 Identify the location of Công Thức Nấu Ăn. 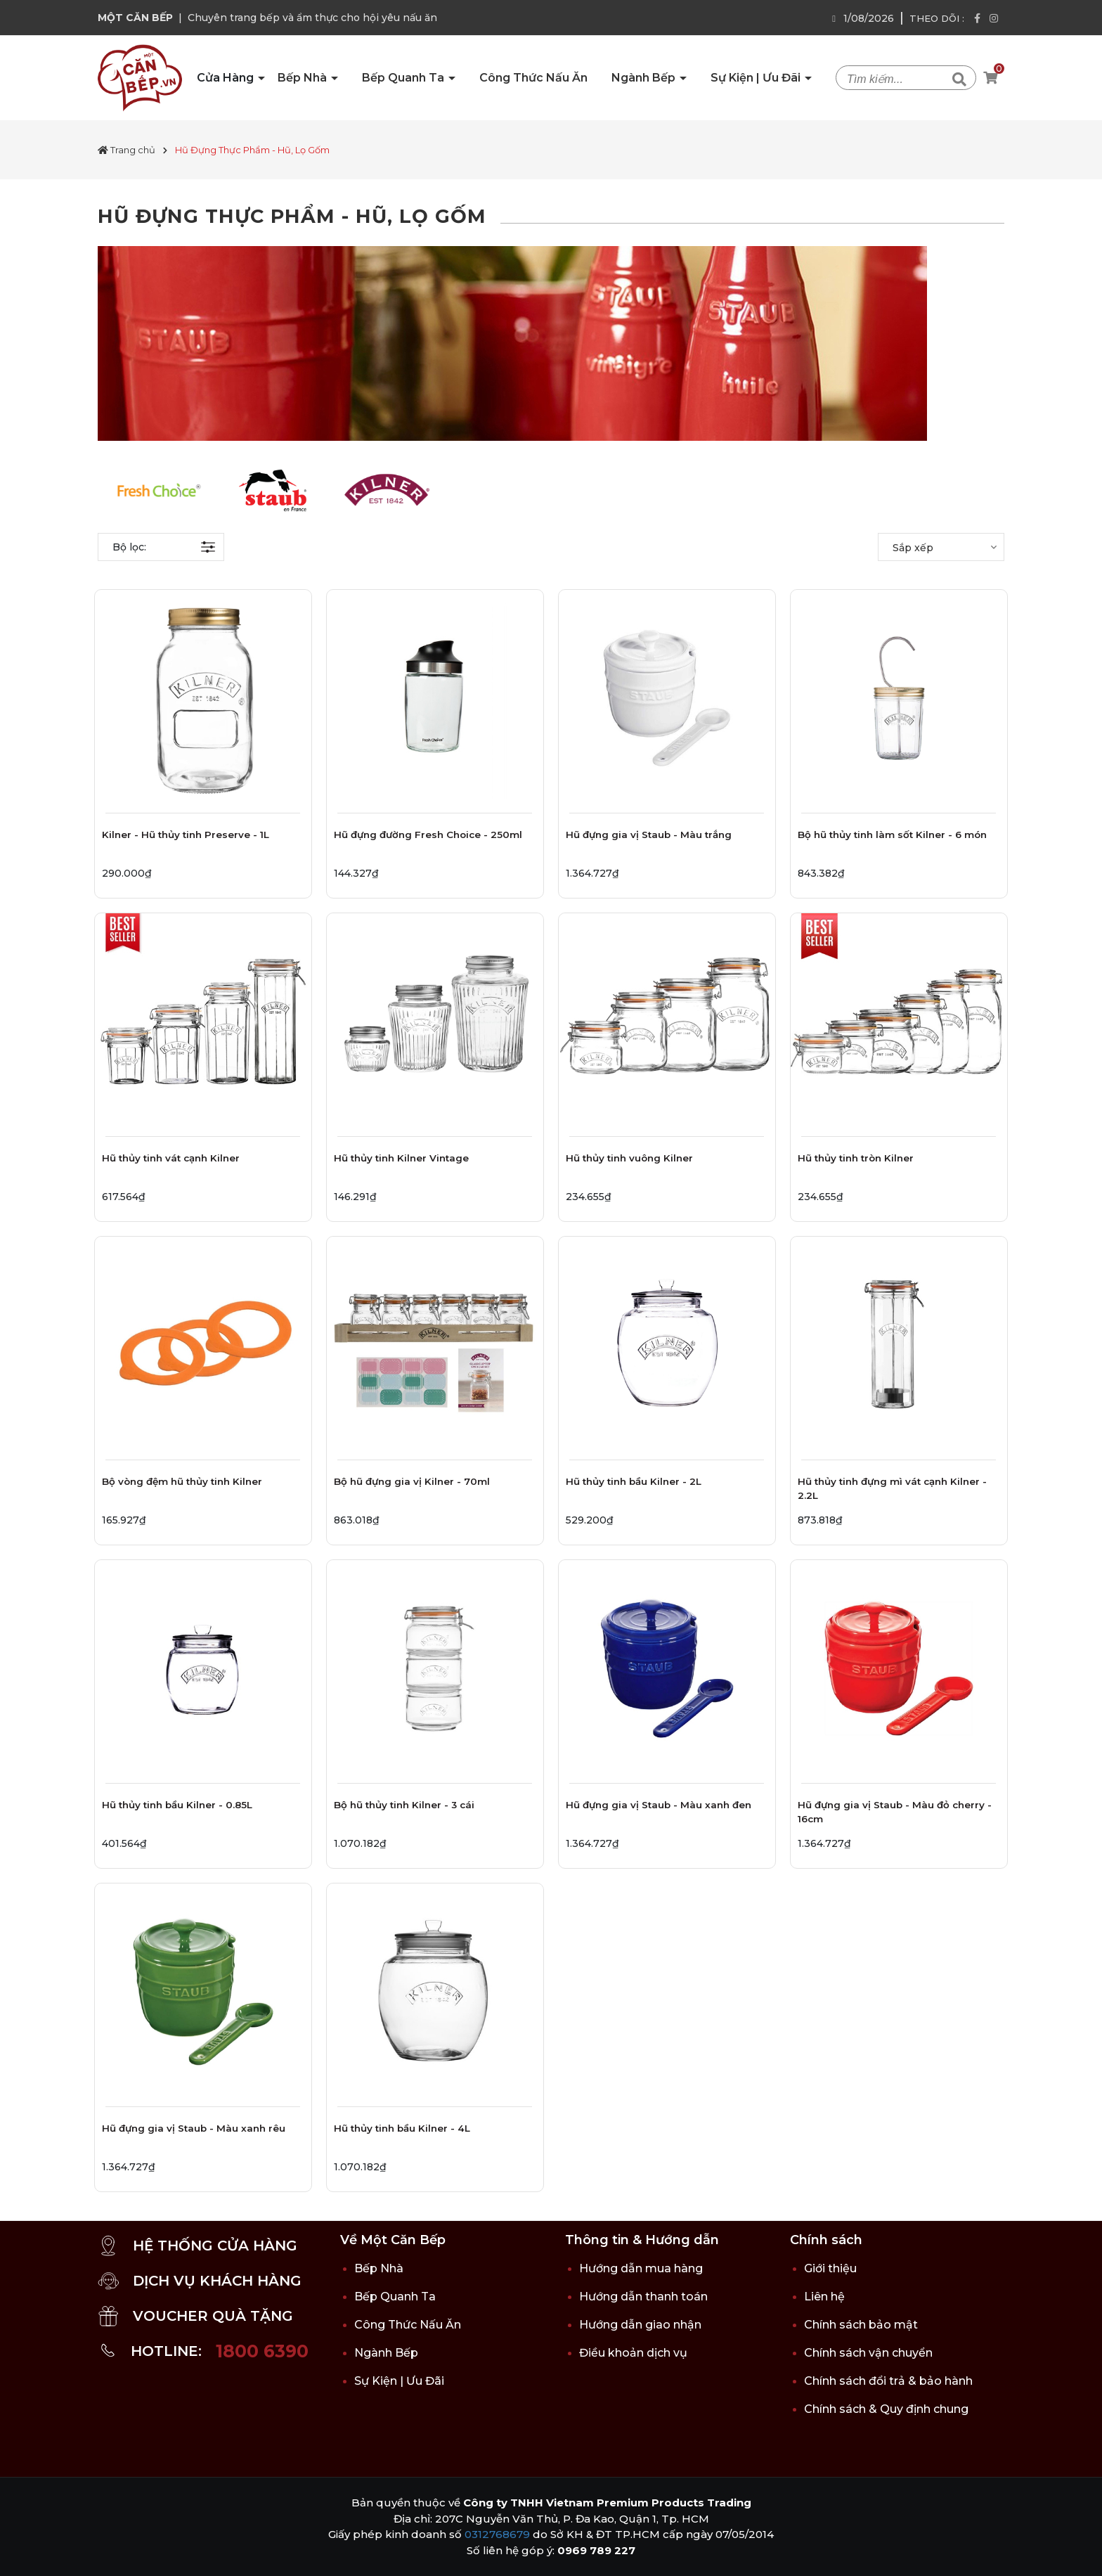
(533, 77).